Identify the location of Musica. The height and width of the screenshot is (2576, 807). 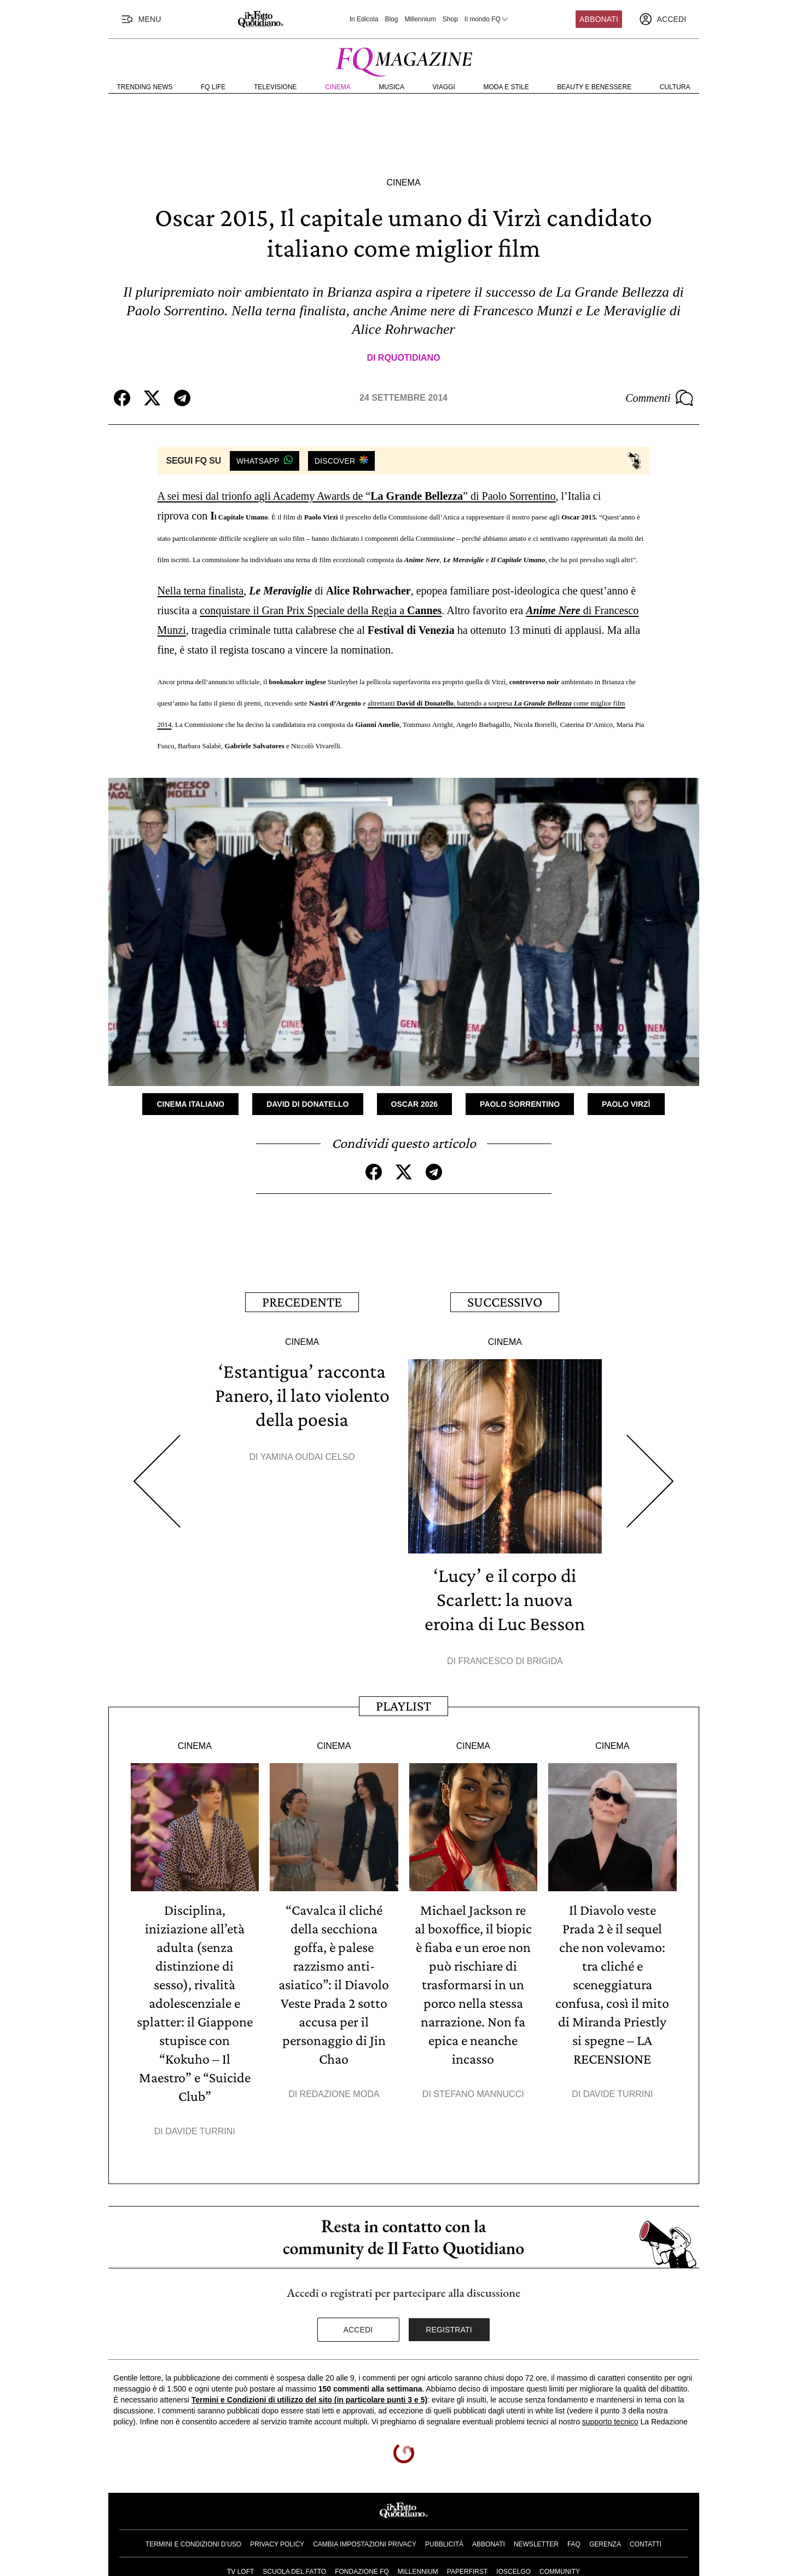
(391, 87).